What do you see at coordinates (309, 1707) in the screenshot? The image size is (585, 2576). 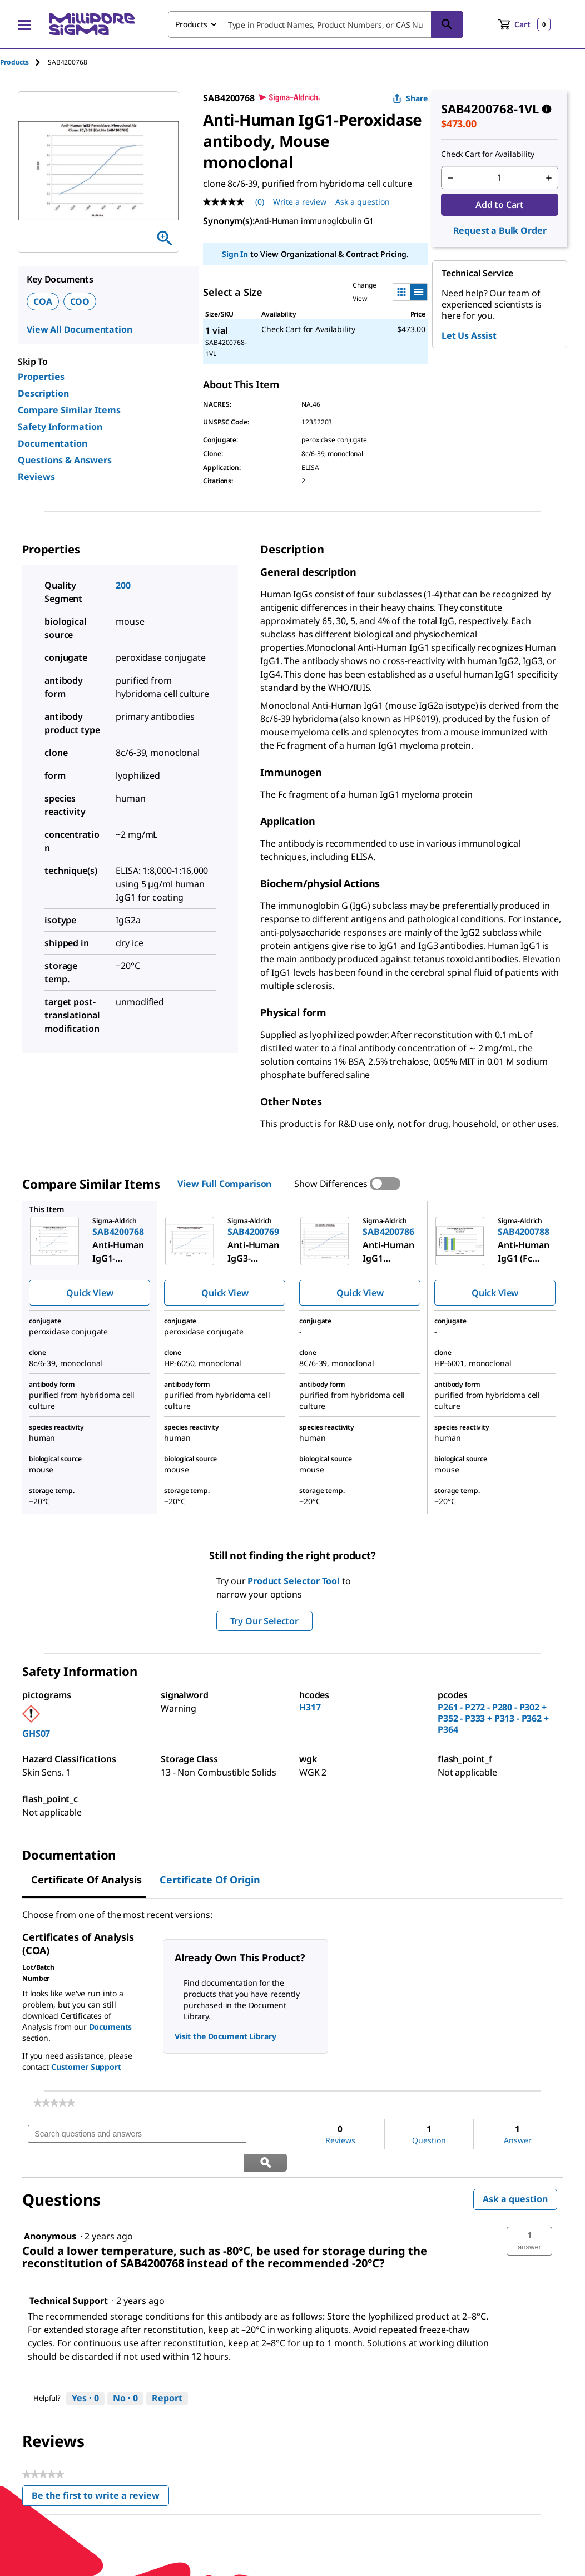 I see `H317` at bounding box center [309, 1707].